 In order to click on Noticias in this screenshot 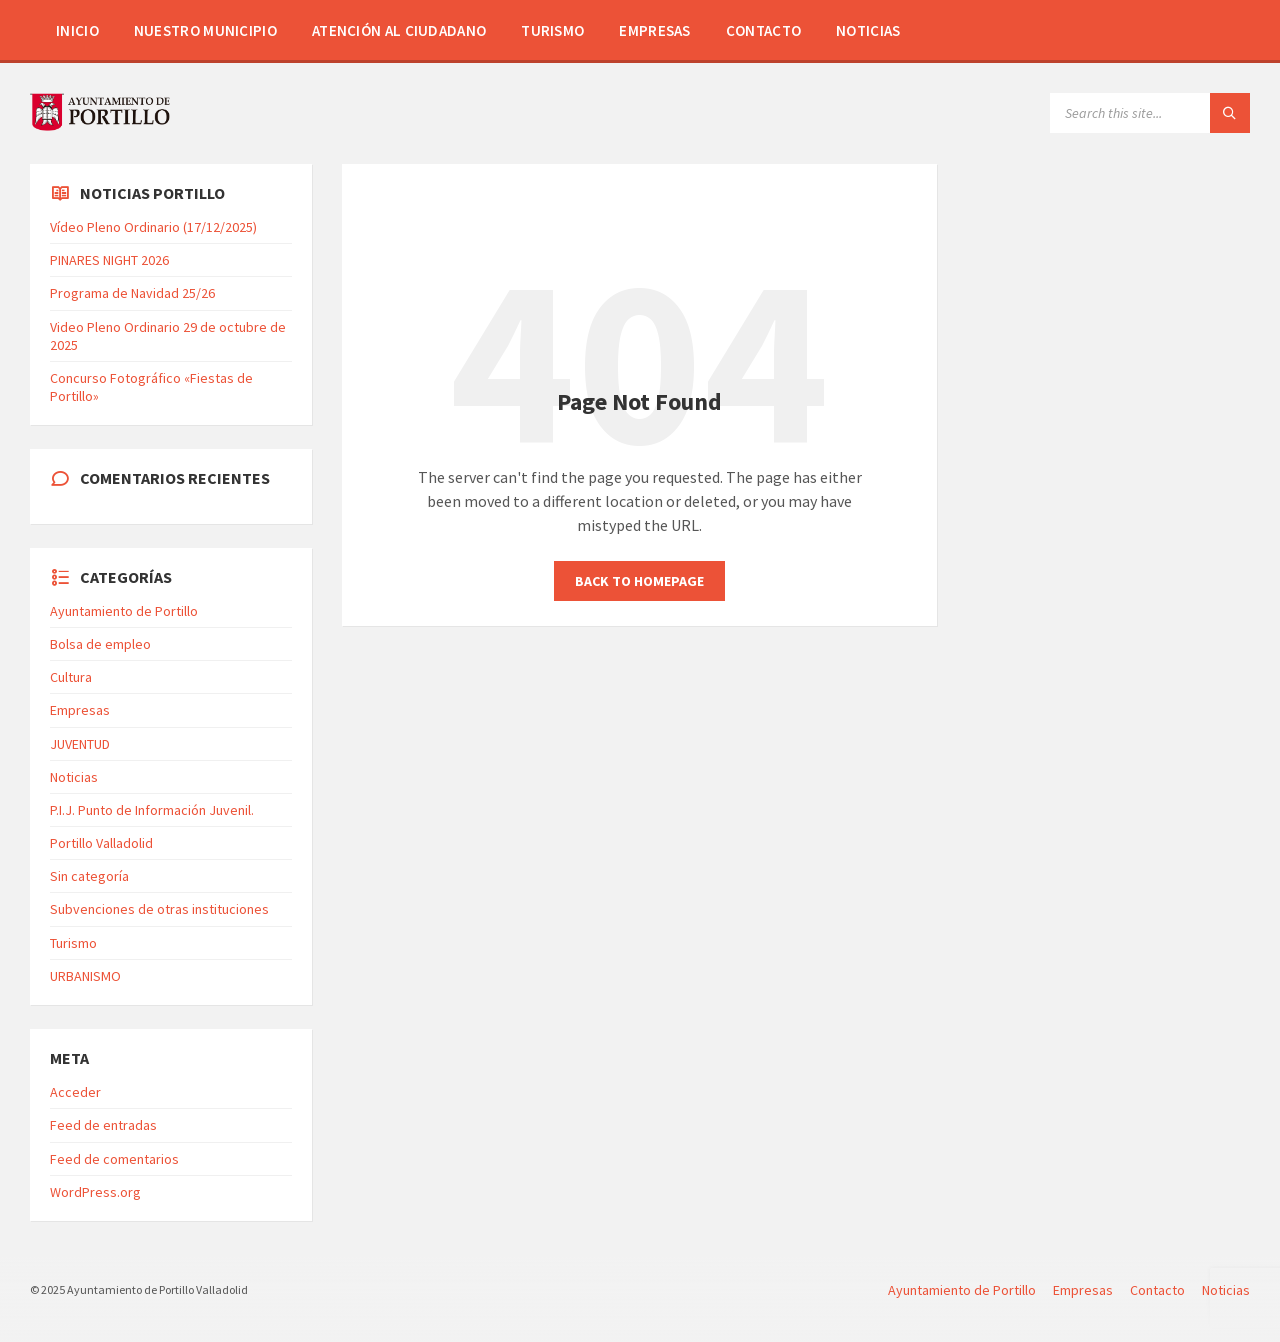, I will do `click(868, 30)`.